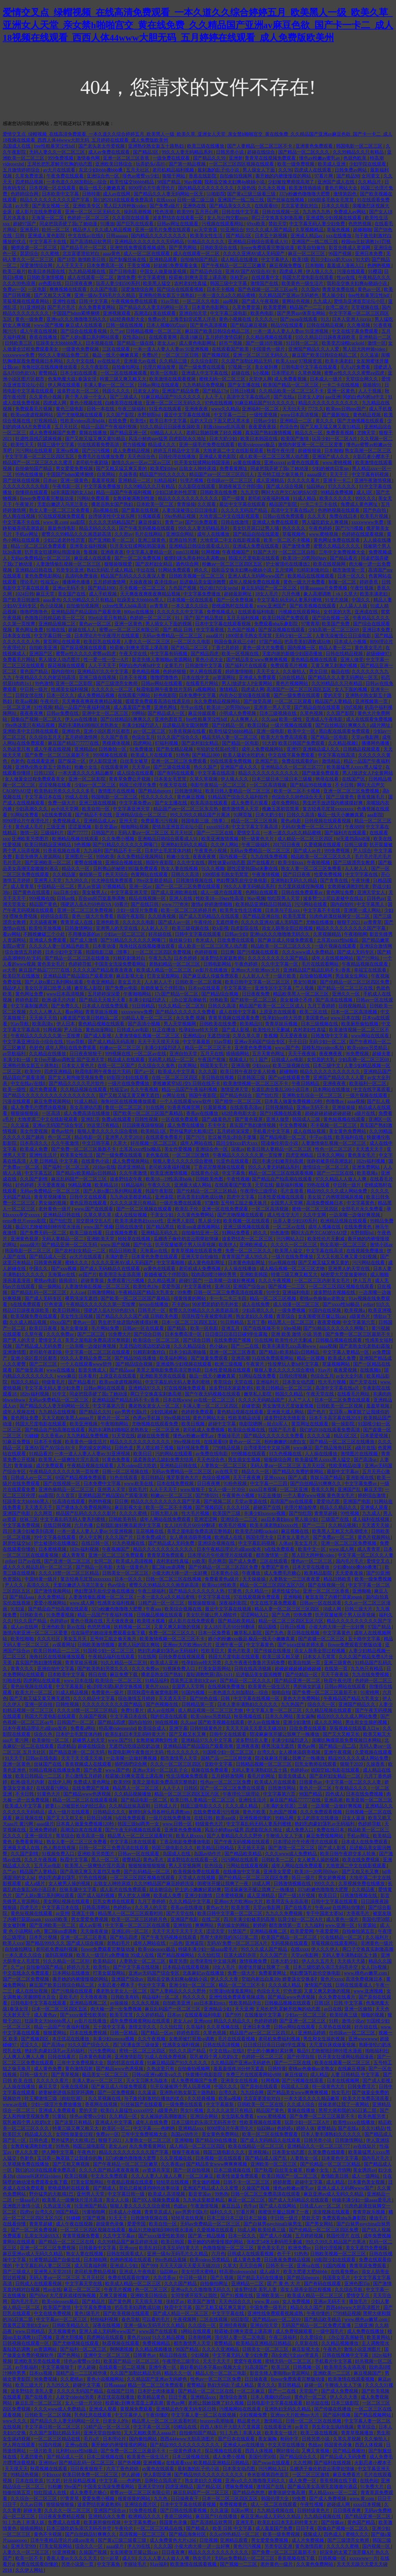 The width and height of the screenshot is (396, 2576). What do you see at coordinates (255, 1614) in the screenshot?
I see `涩涩网站入口` at bounding box center [255, 1614].